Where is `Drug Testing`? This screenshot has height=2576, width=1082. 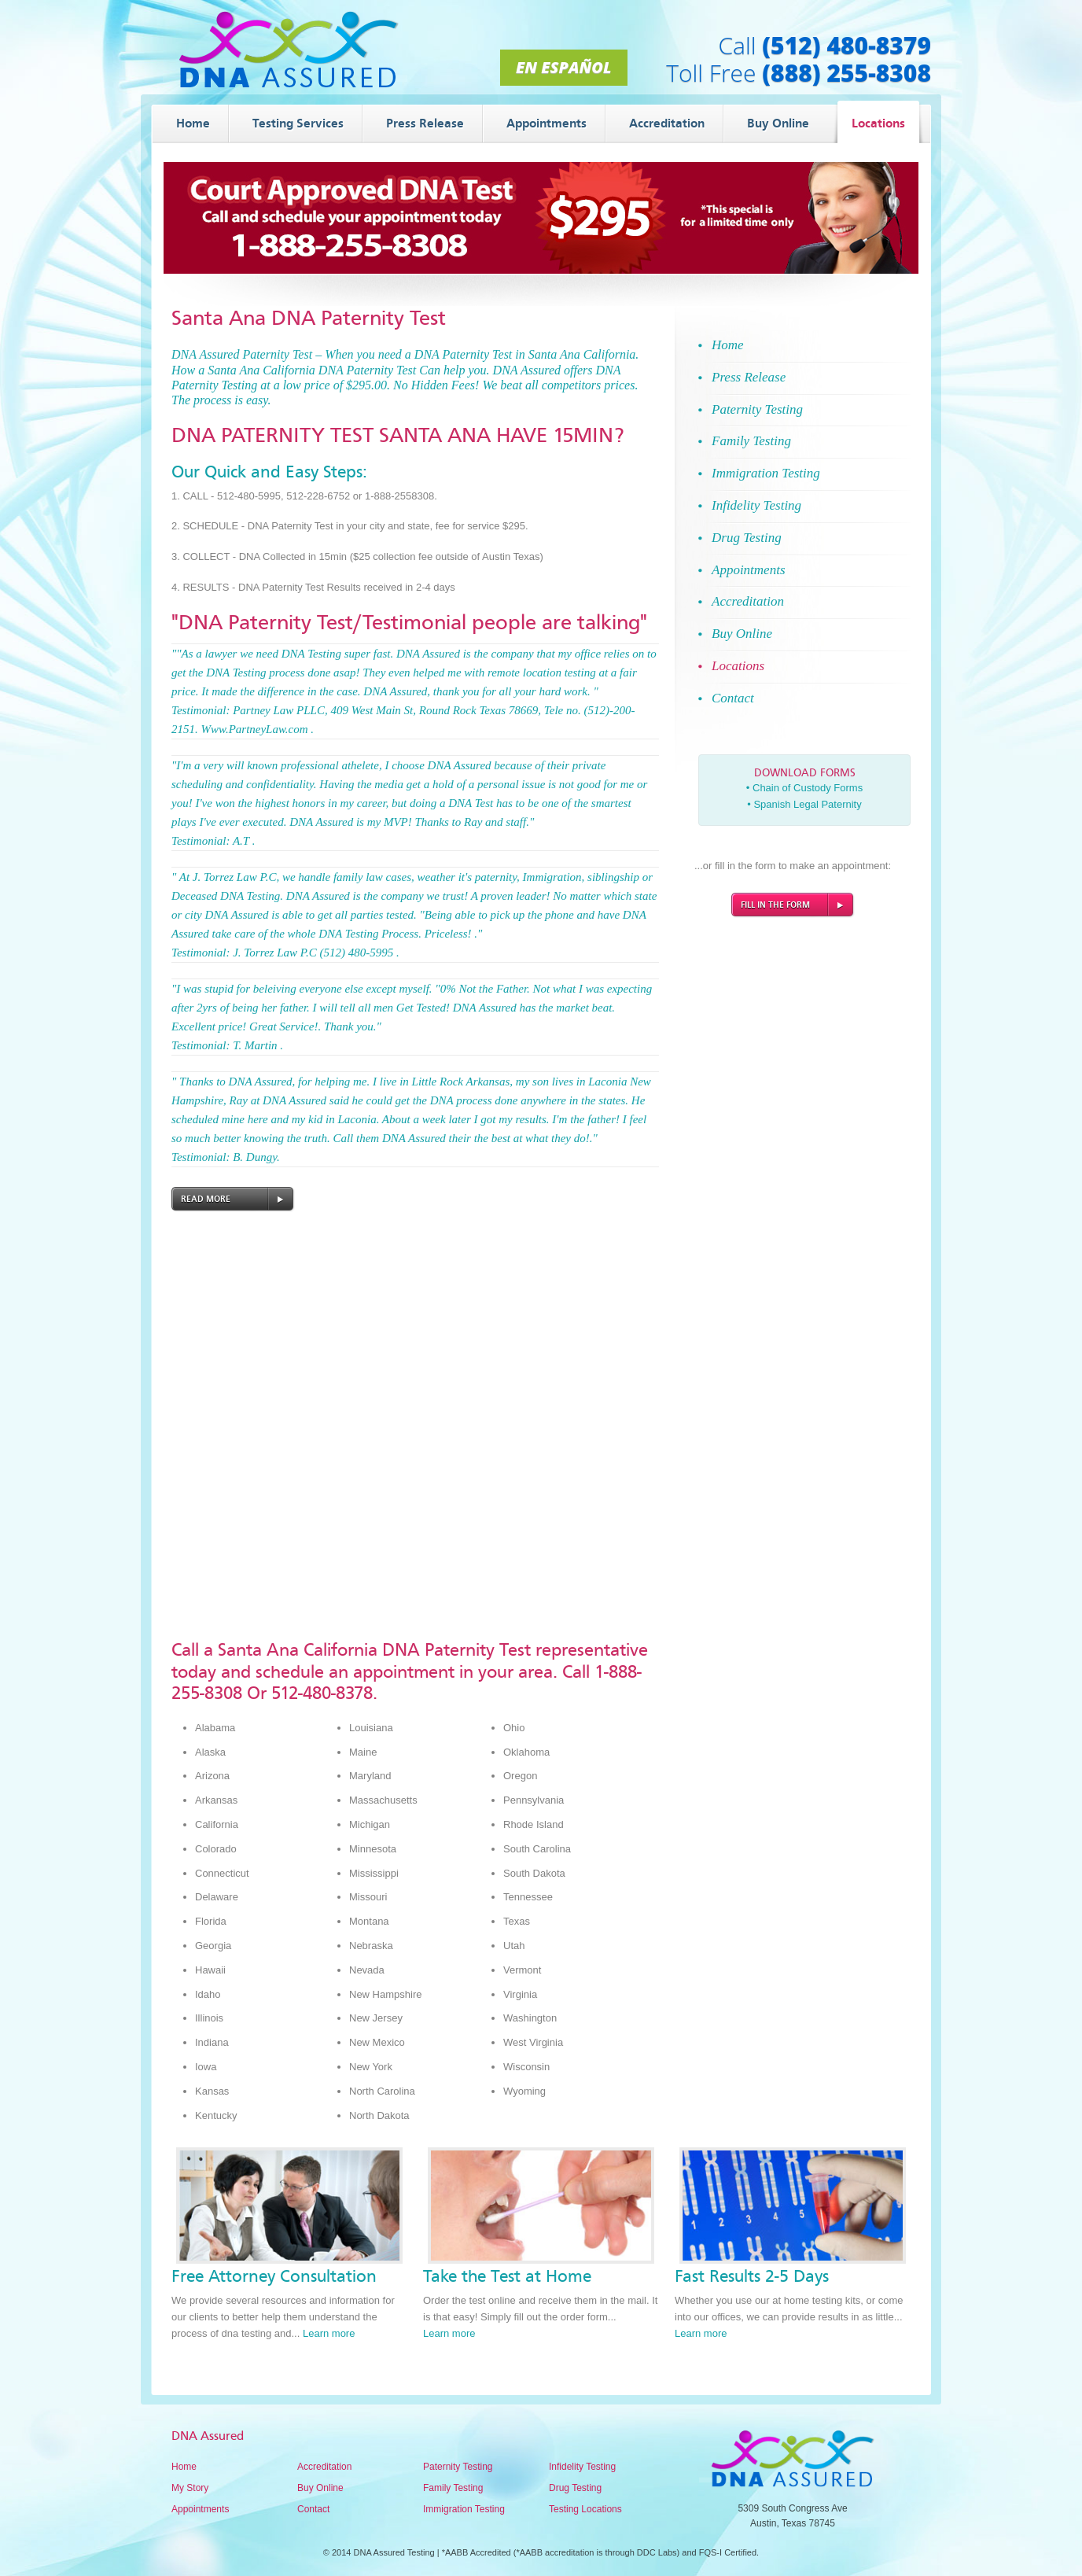
Drug Testing is located at coordinates (575, 2487).